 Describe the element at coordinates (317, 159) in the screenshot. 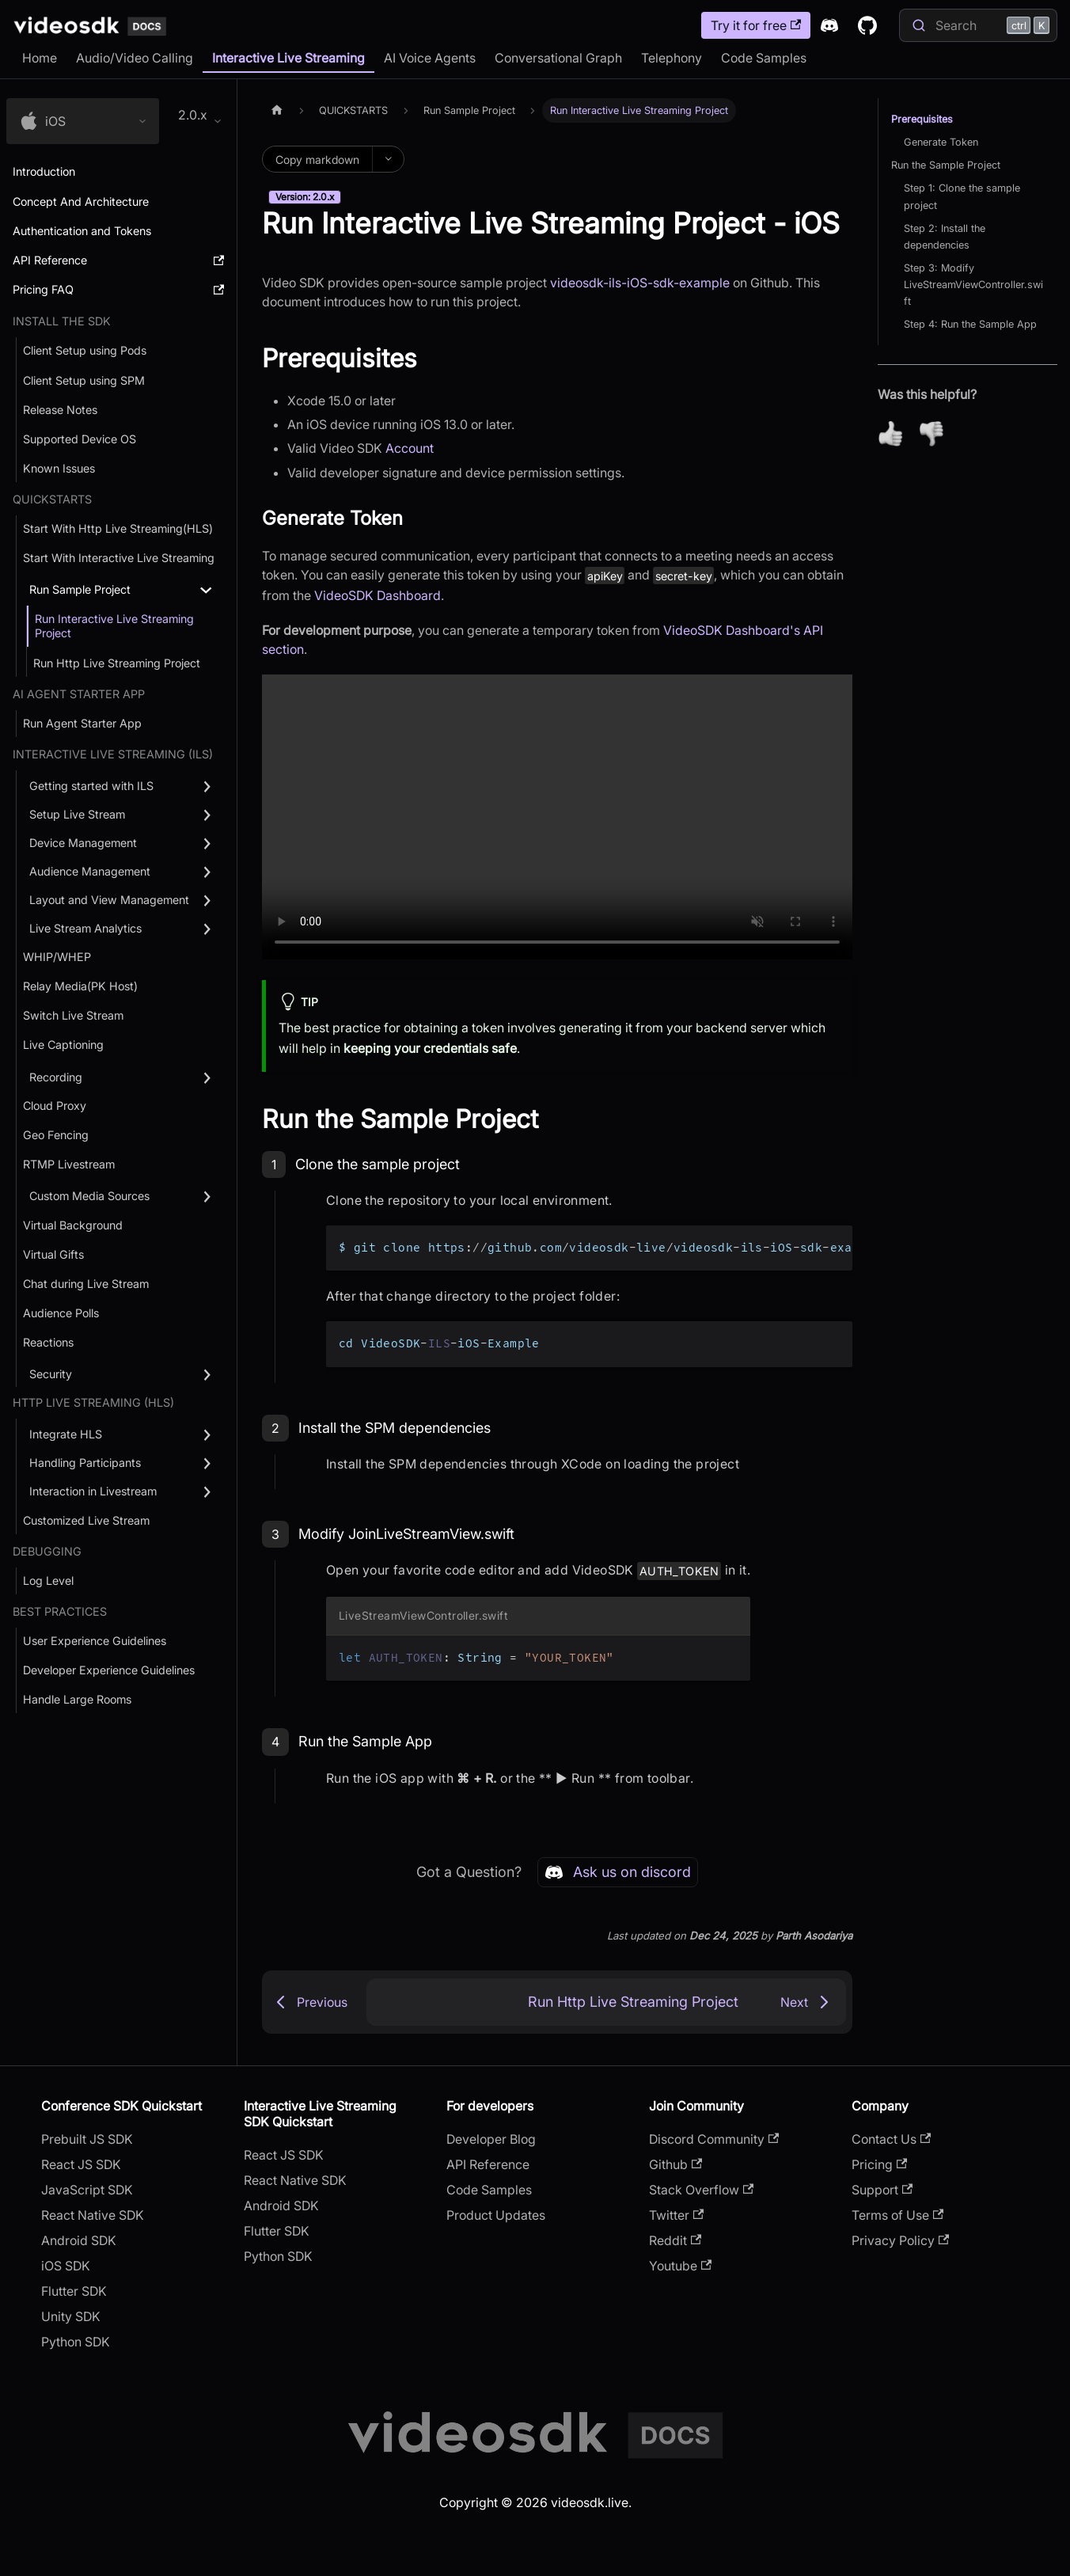

I see `Copy markdown` at that location.